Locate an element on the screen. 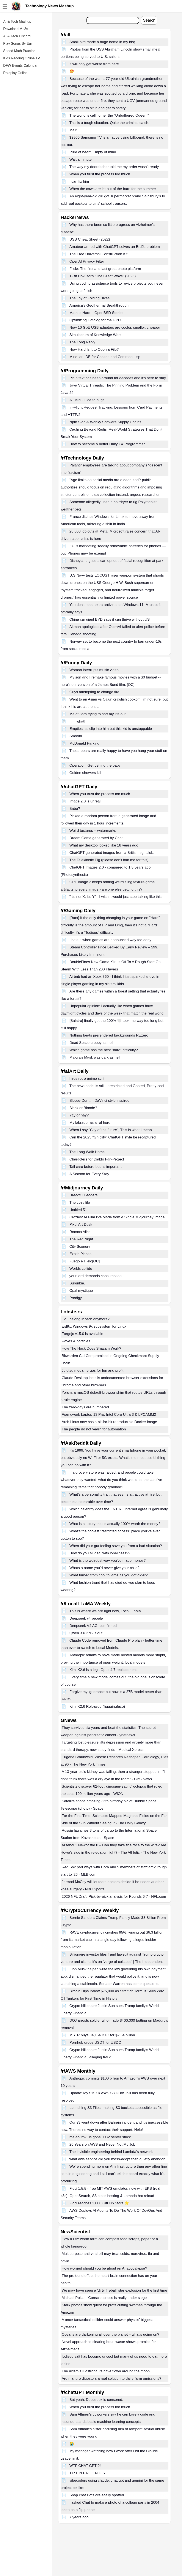  The people do not yearn for automation is located at coordinates (94, 1429).